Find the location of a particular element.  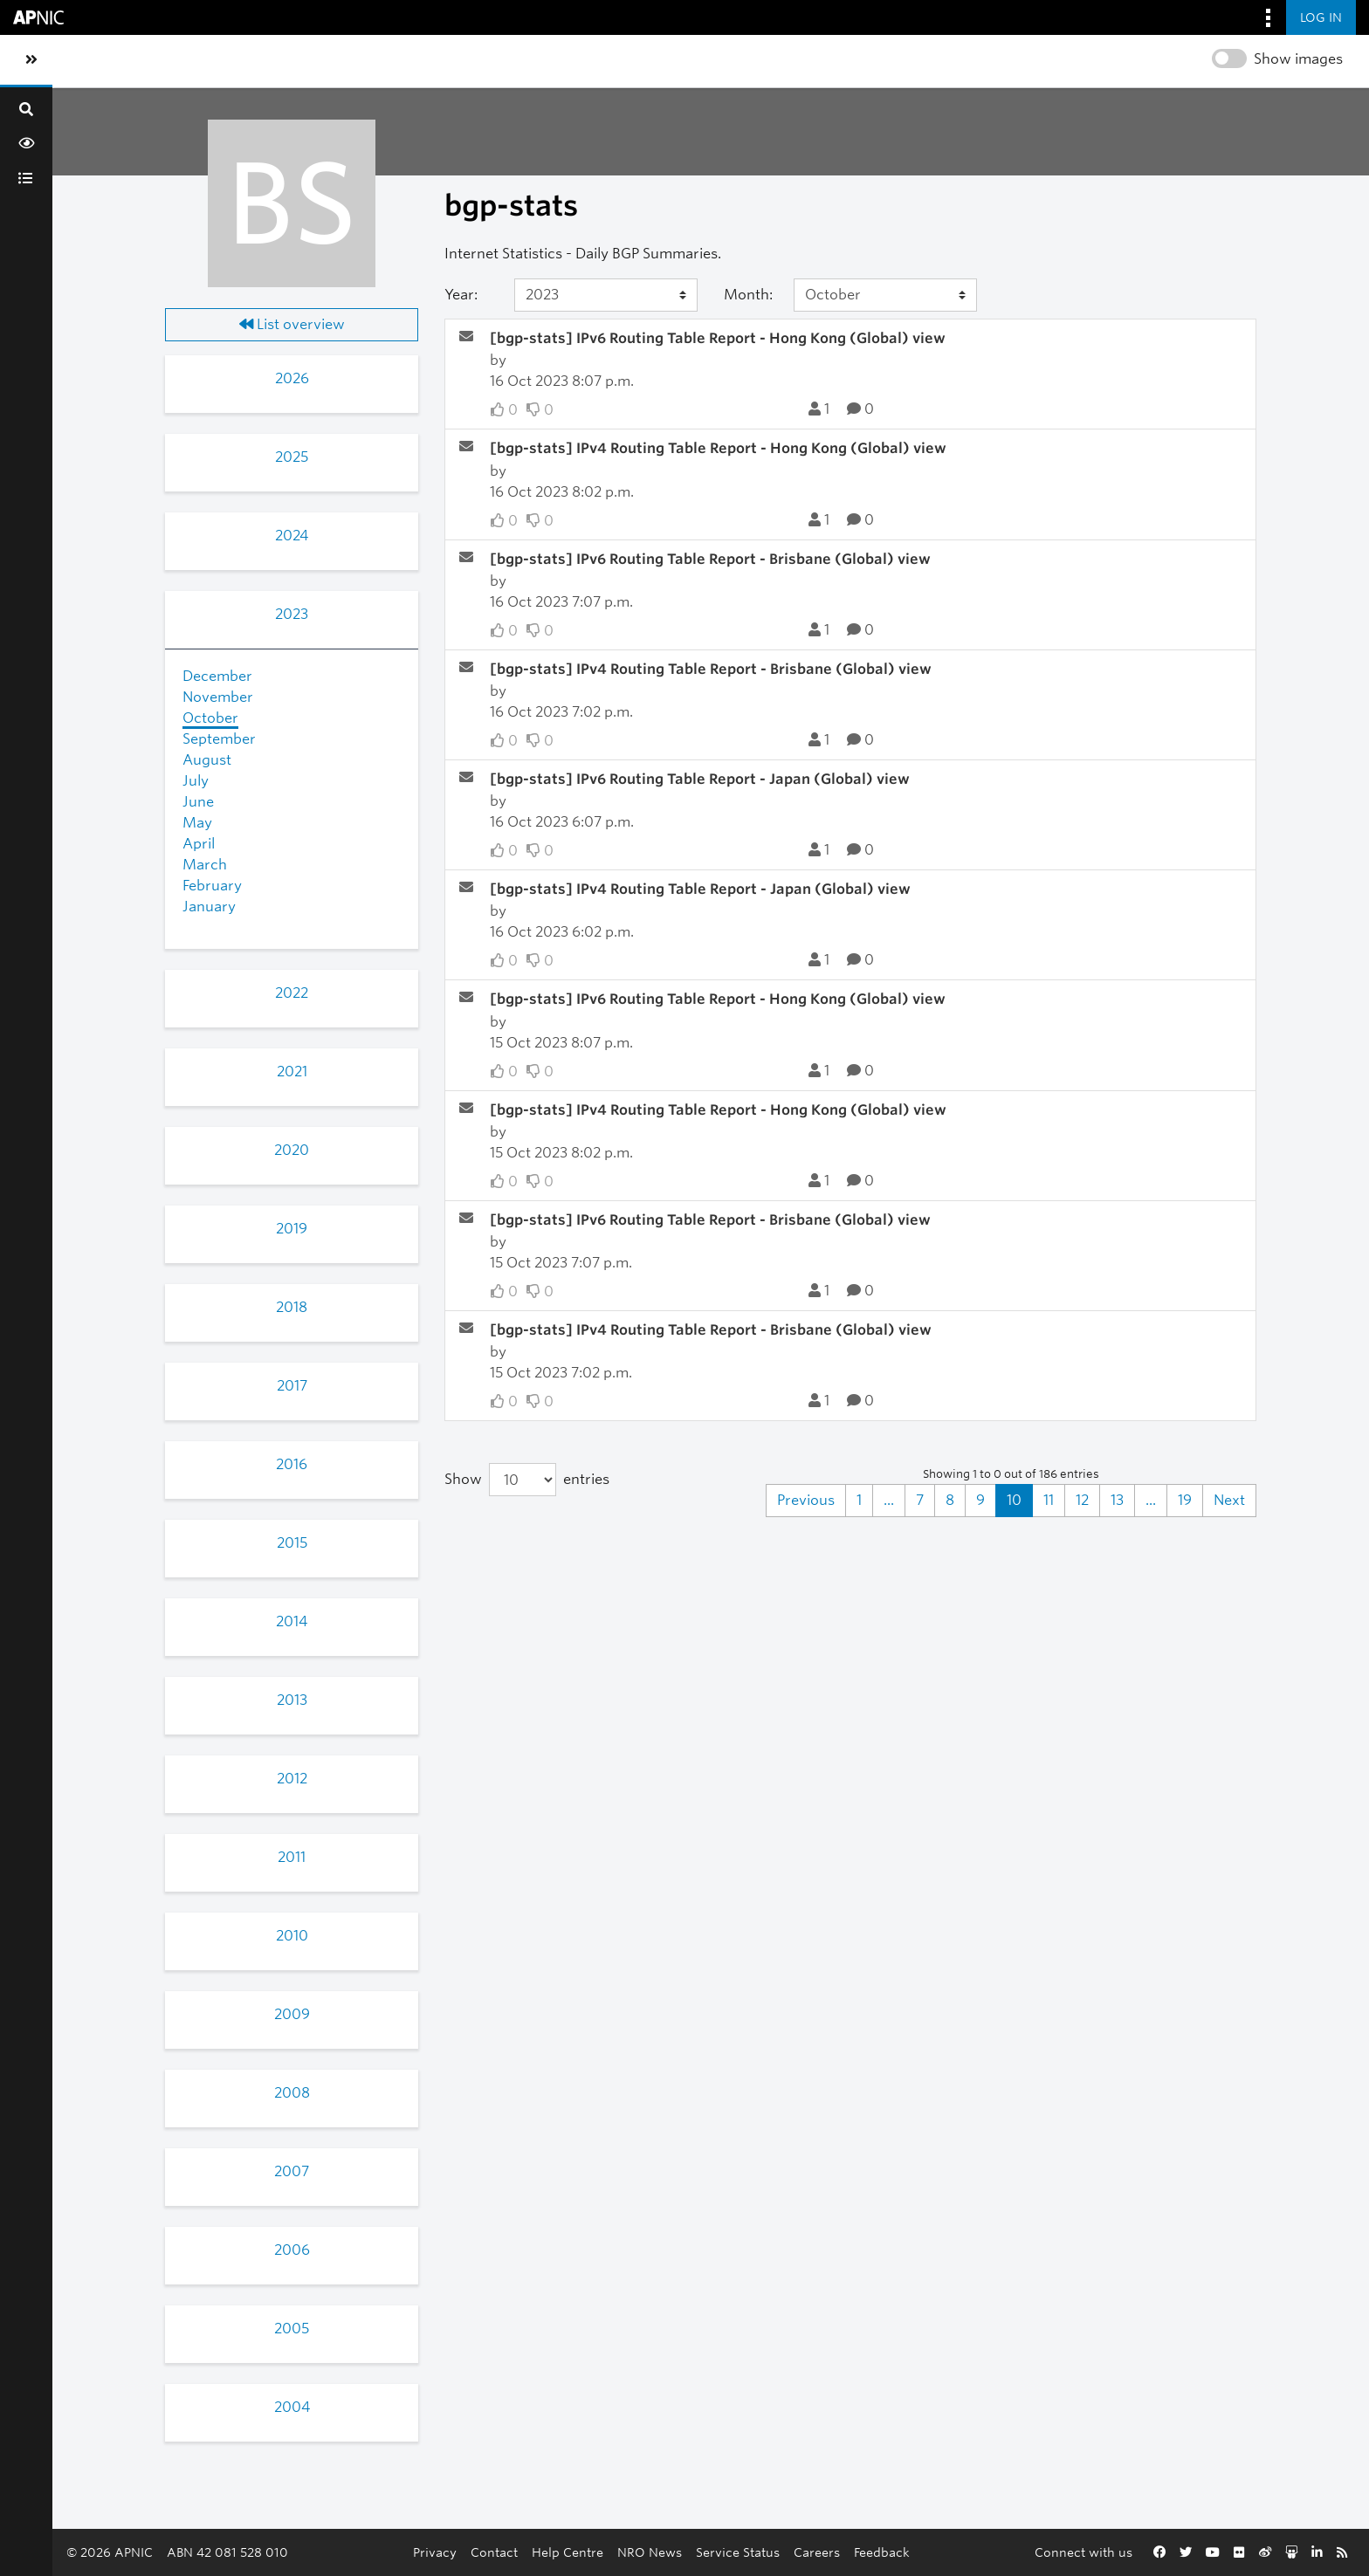

May is located at coordinates (197, 822).